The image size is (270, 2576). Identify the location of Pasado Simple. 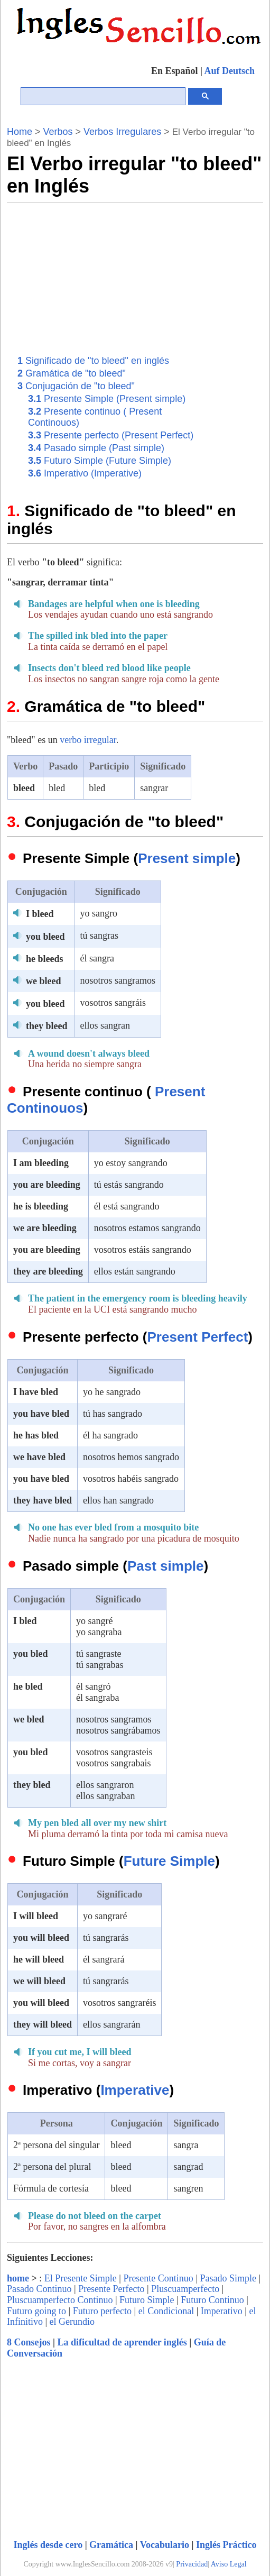
(228, 2278).